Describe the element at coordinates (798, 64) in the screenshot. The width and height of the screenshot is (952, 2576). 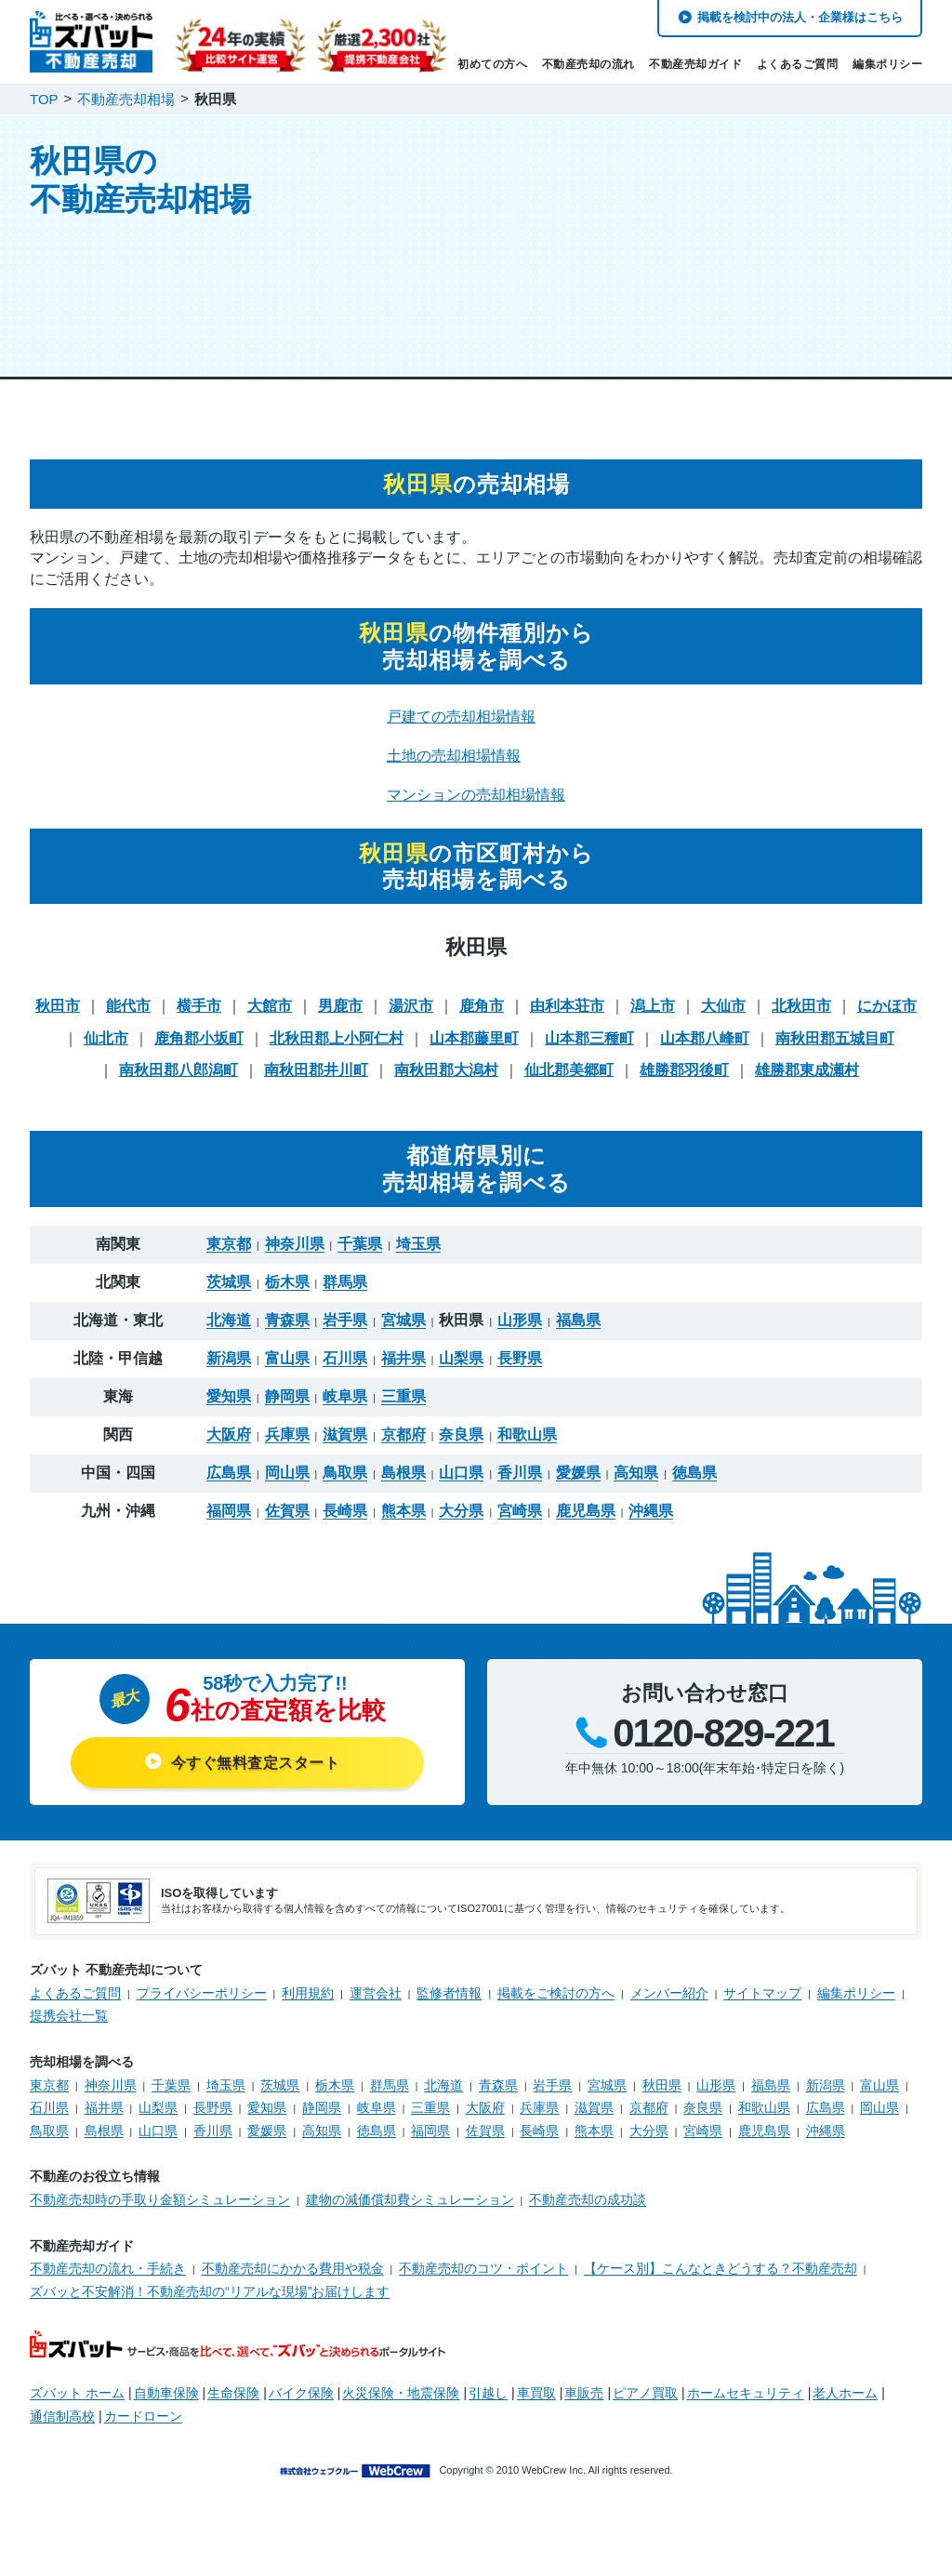
I see `よくあるご質問` at that location.